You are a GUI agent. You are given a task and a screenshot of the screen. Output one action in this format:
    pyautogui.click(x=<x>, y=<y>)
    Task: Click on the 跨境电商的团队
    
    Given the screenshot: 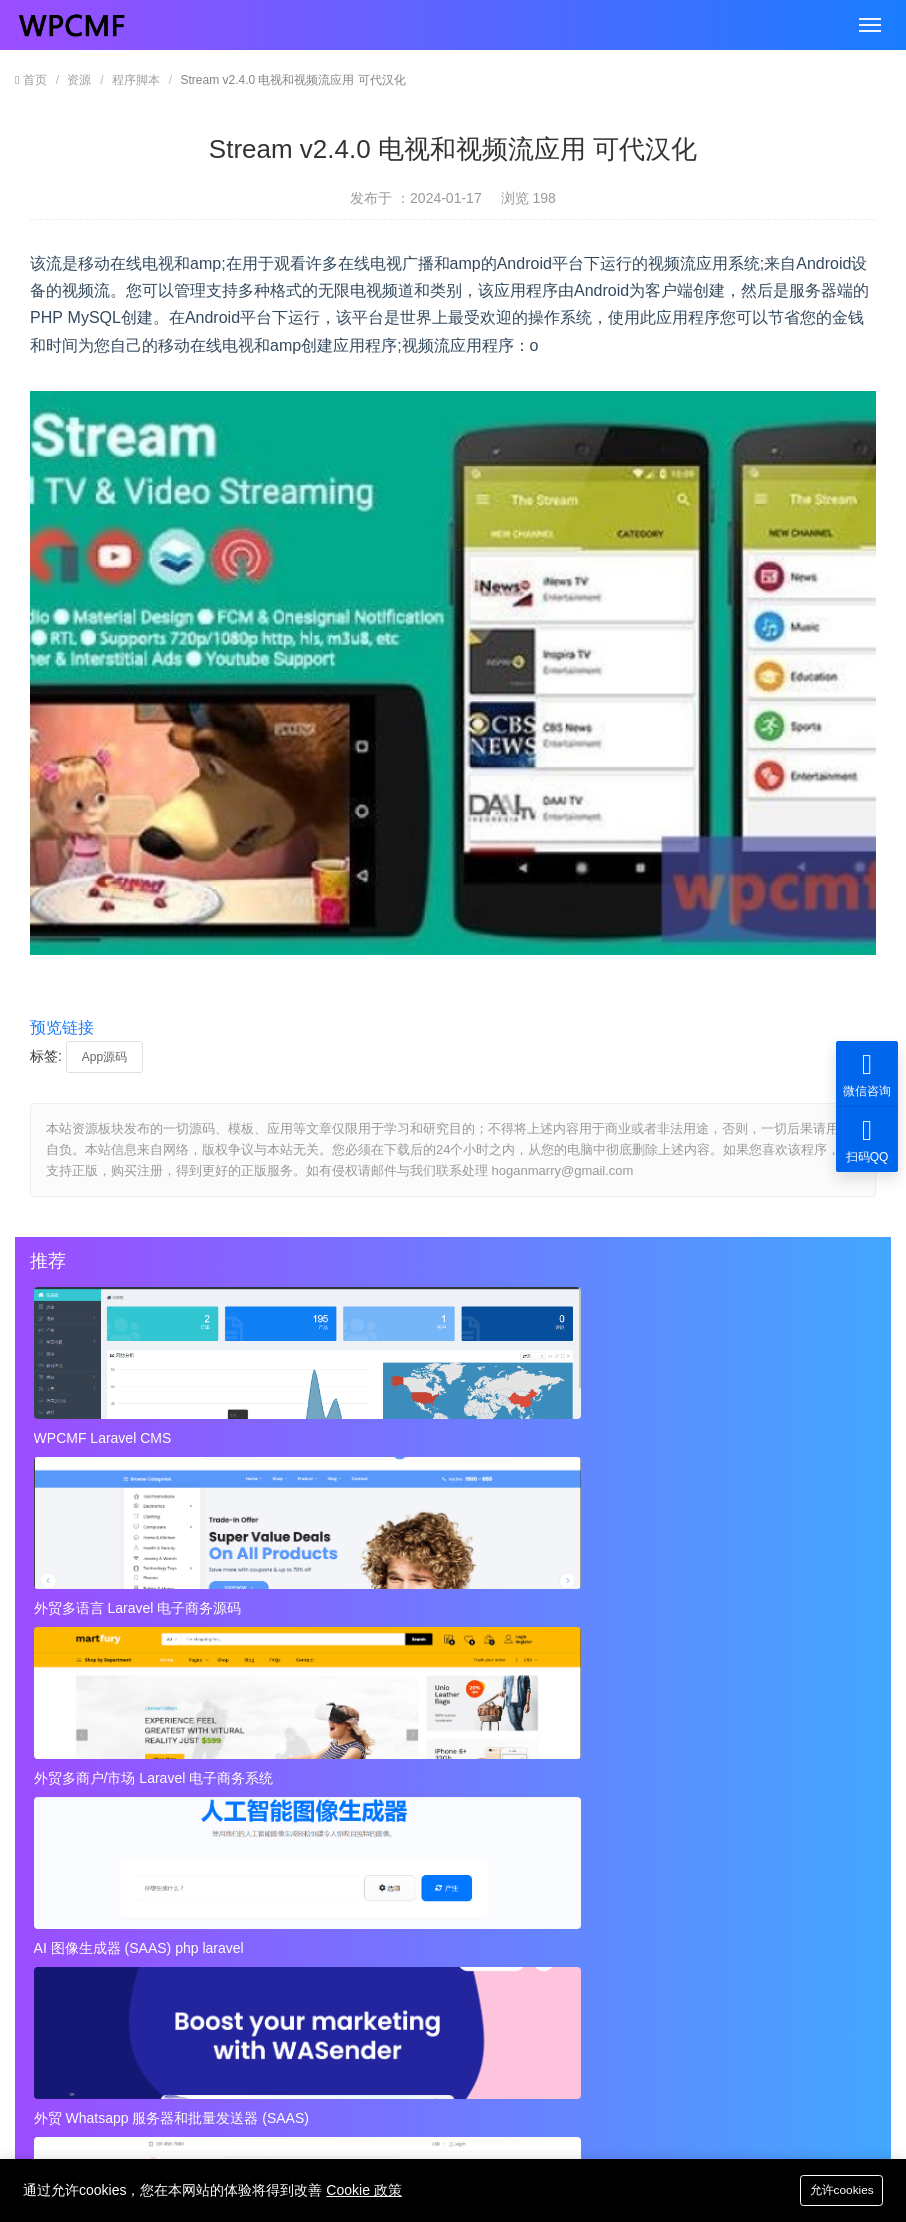 What is the action you would take?
    pyautogui.click(x=97, y=1849)
    